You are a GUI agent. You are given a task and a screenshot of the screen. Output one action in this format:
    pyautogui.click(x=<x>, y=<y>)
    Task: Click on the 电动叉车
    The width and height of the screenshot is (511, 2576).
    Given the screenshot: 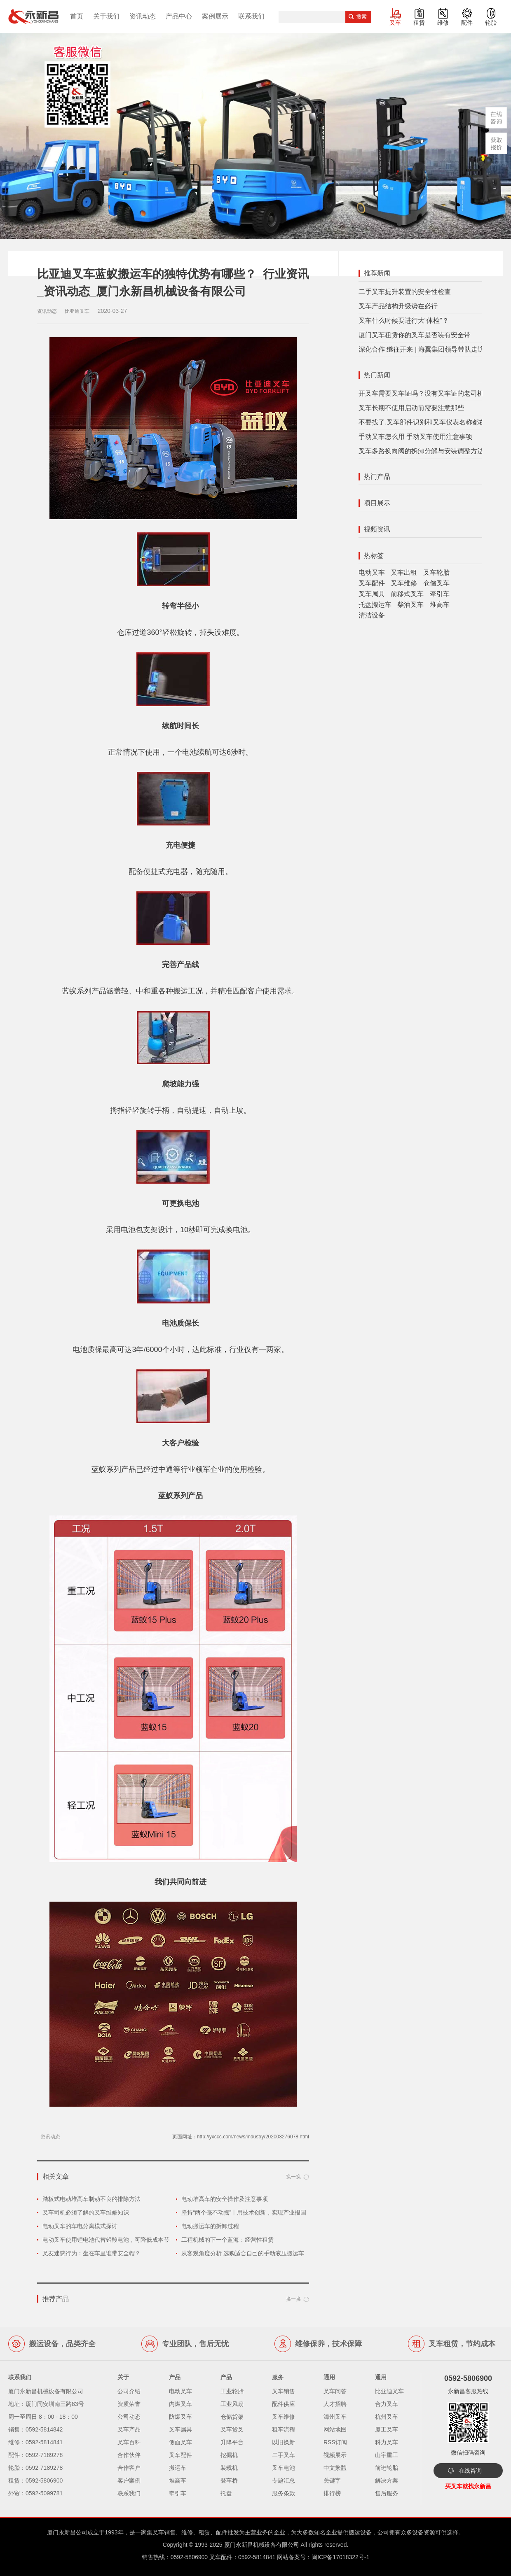 What is the action you would take?
    pyautogui.click(x=372, y=572)
    